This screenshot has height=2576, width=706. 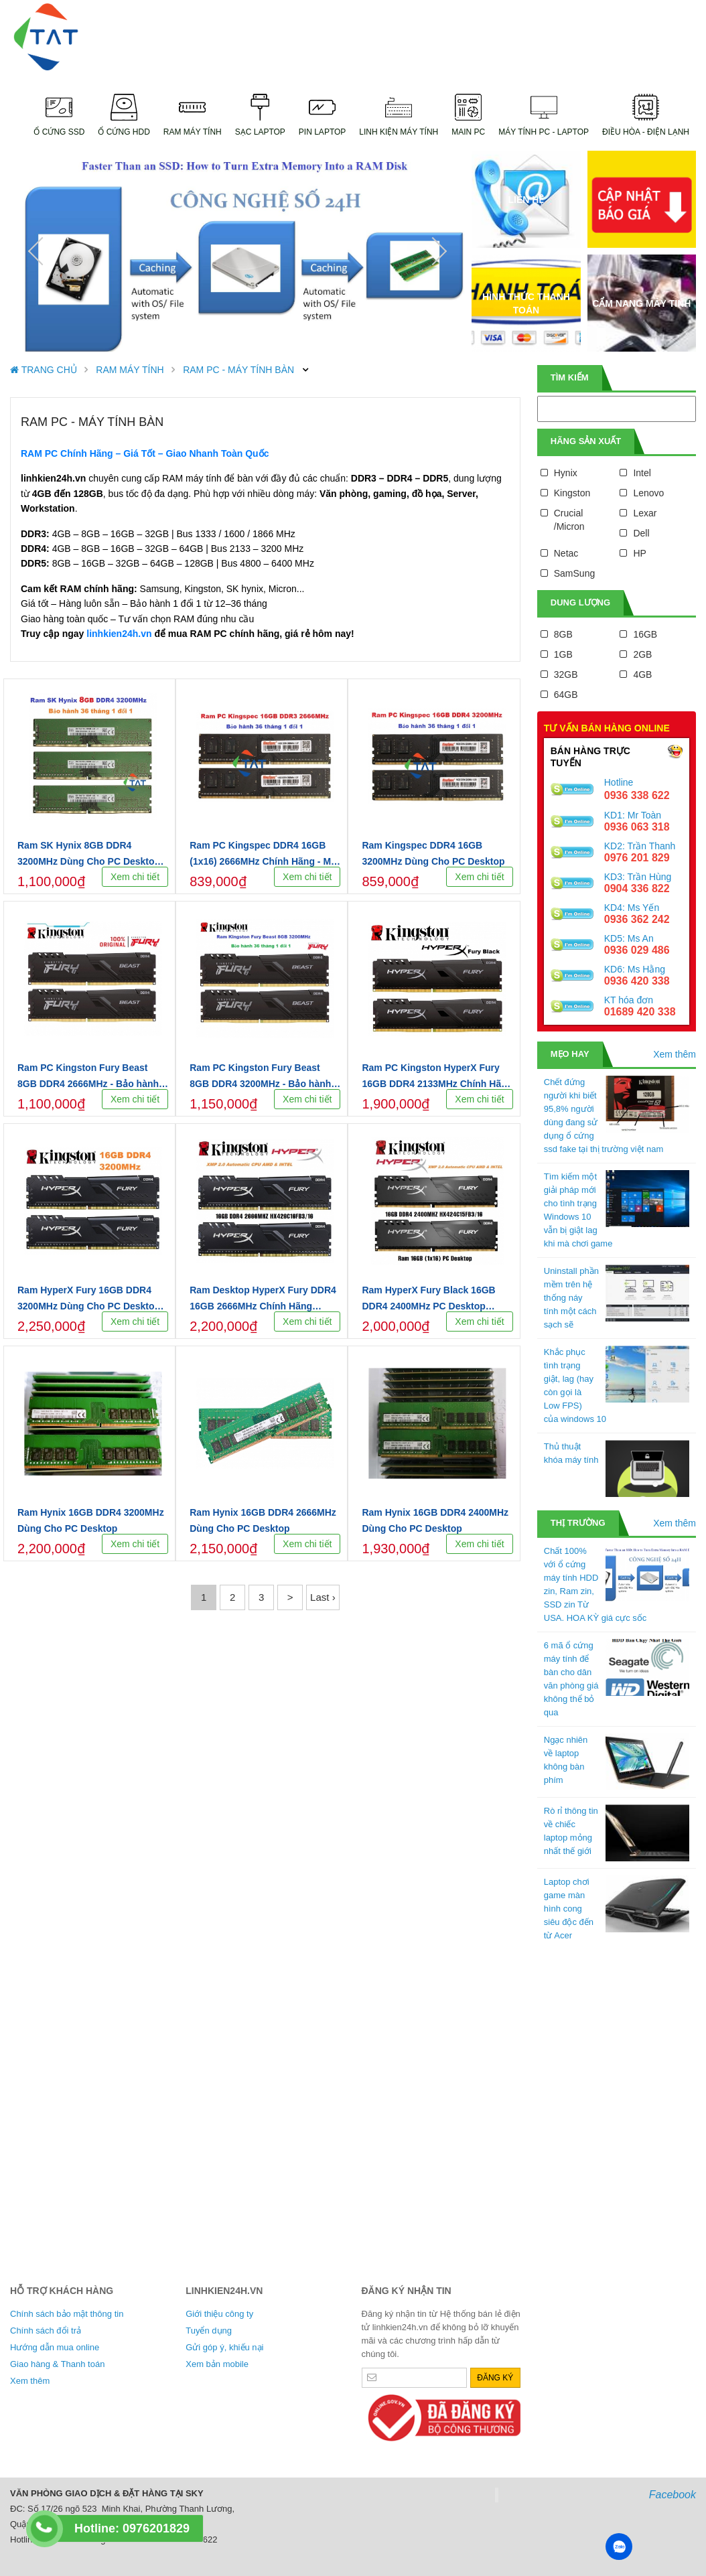 What do you see at coordinates (565, 473) in the screenshot?
I see `Hynix` at bounding box center [565, 473].